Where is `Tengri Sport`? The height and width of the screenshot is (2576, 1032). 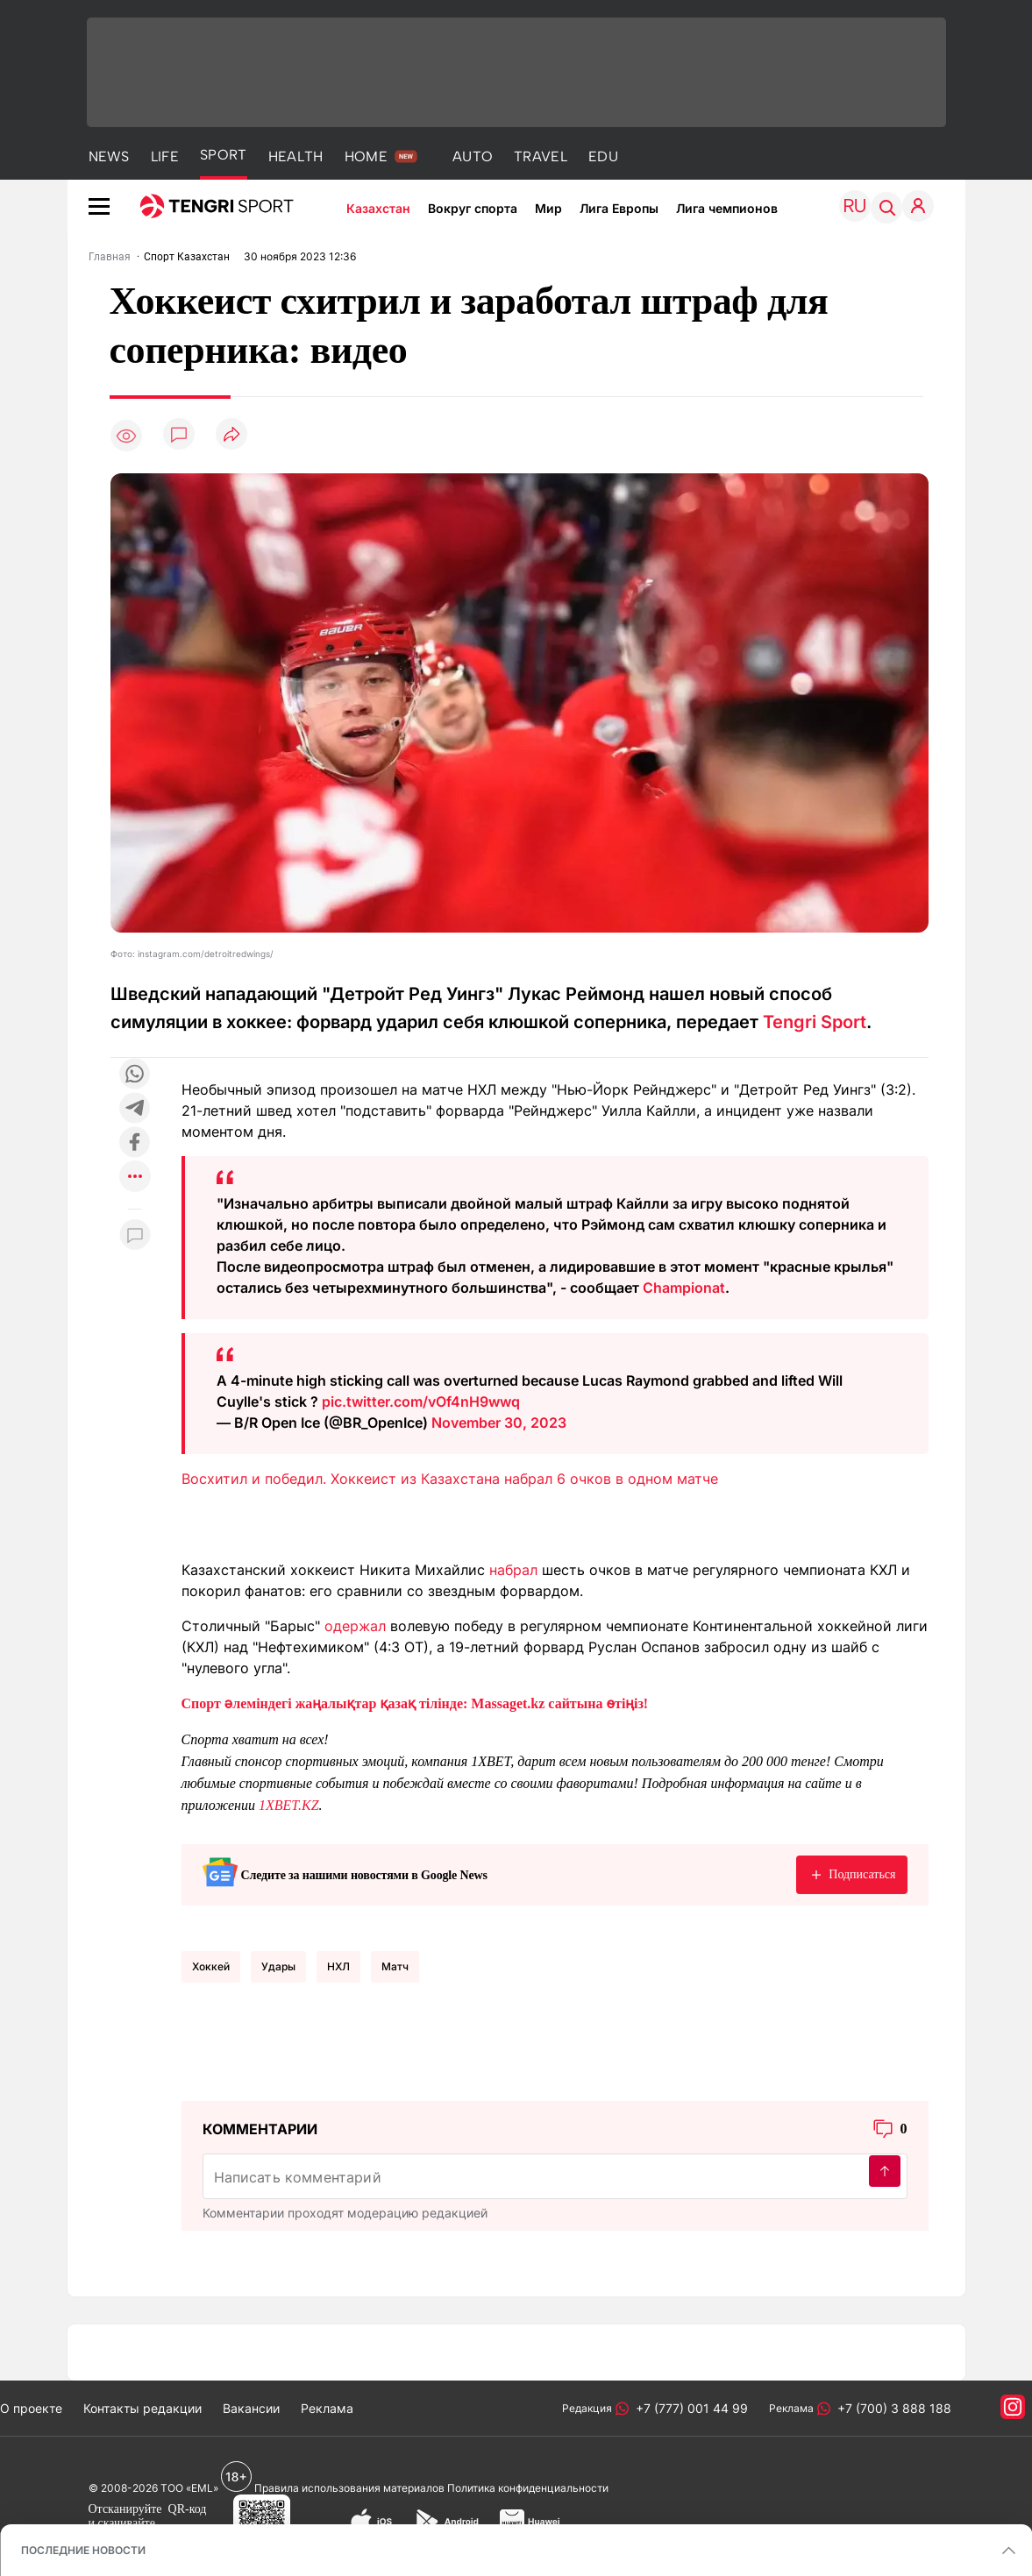
Tengri Sport is located at coordinates (814, 1022).